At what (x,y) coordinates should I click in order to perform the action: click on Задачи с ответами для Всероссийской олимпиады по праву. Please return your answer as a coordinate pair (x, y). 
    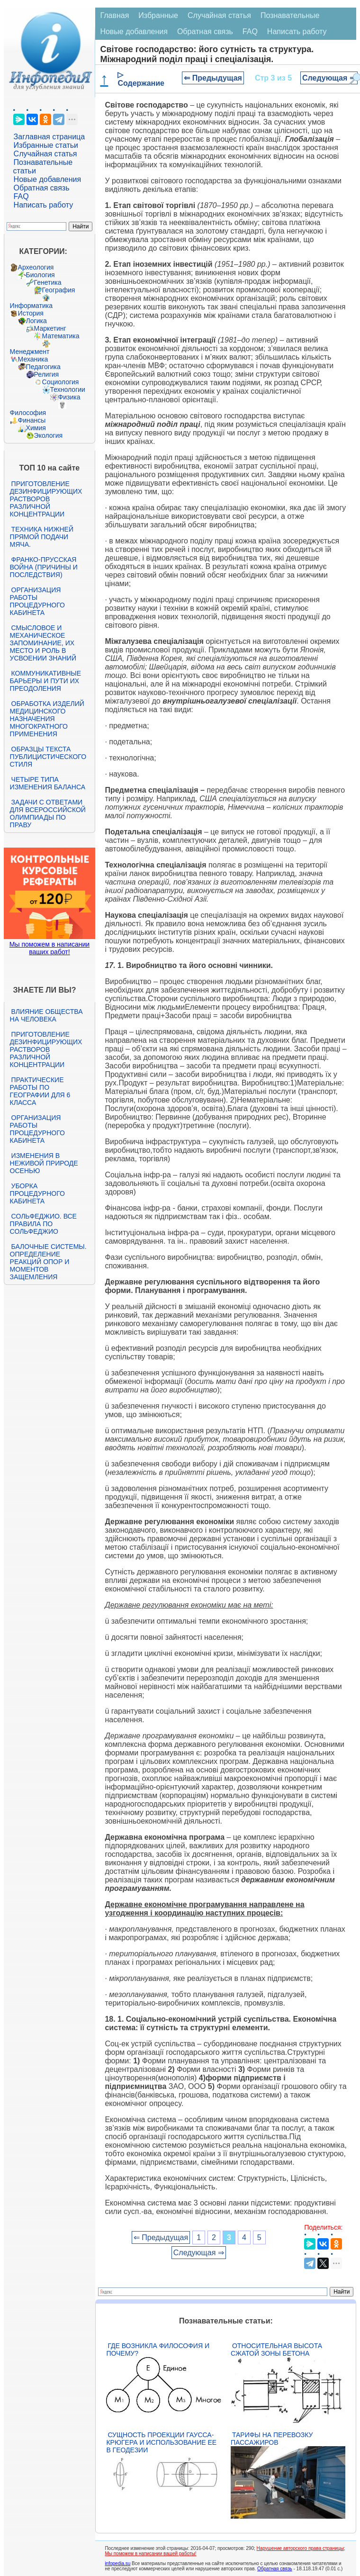
    Looking at the image, I should click on (48, 813).